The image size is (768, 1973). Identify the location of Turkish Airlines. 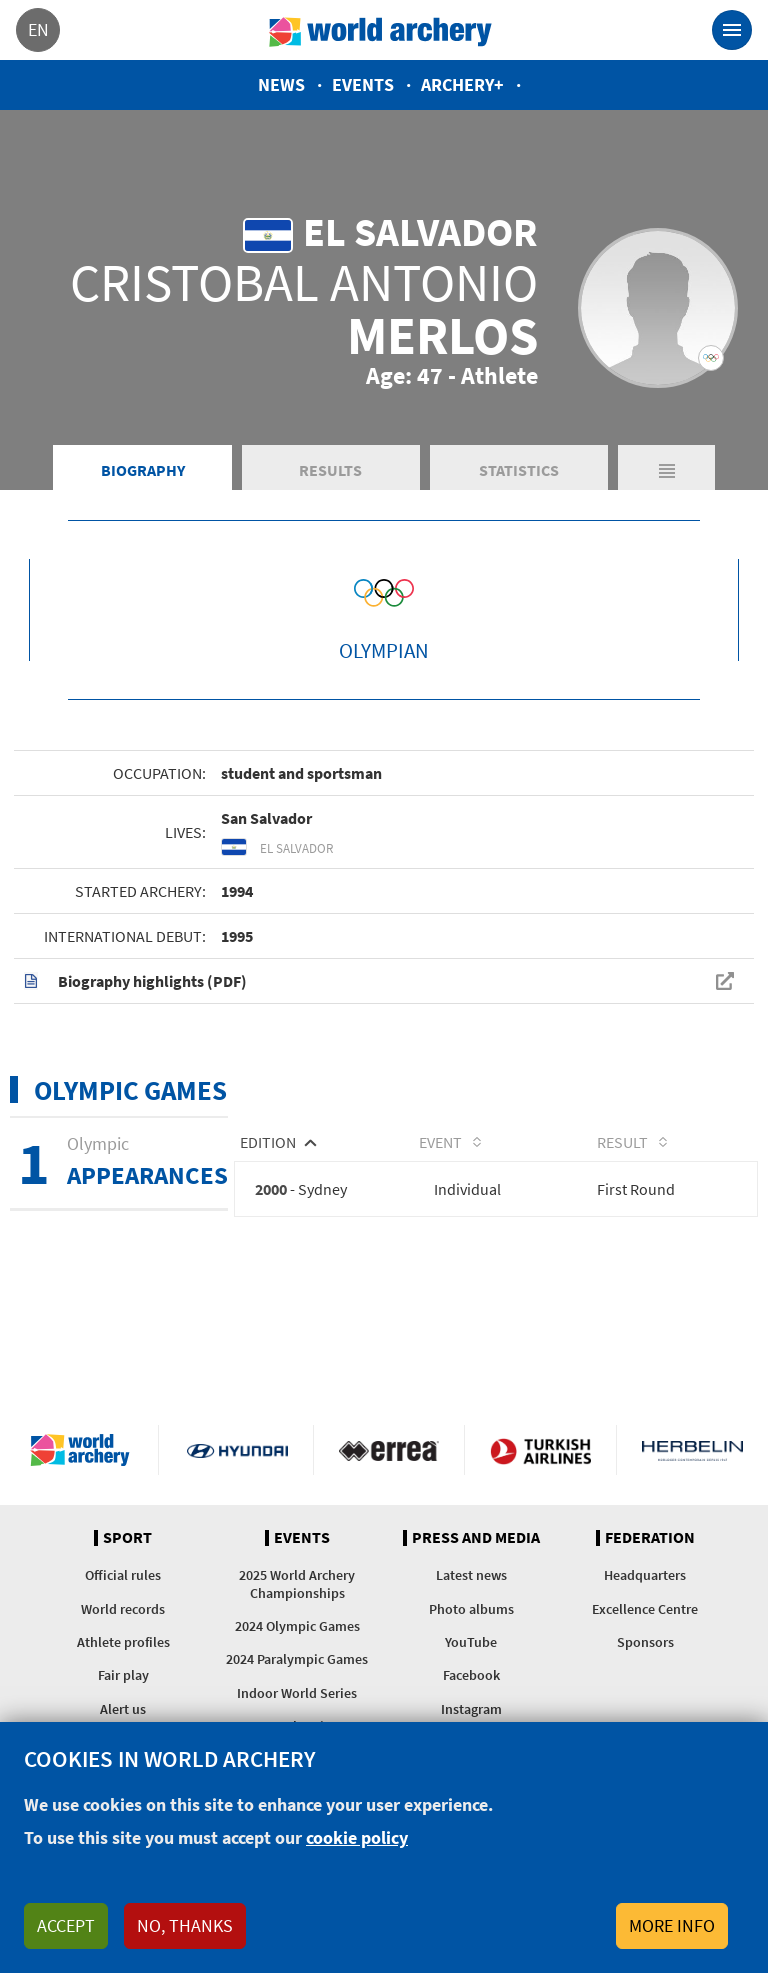
(540, 1450).